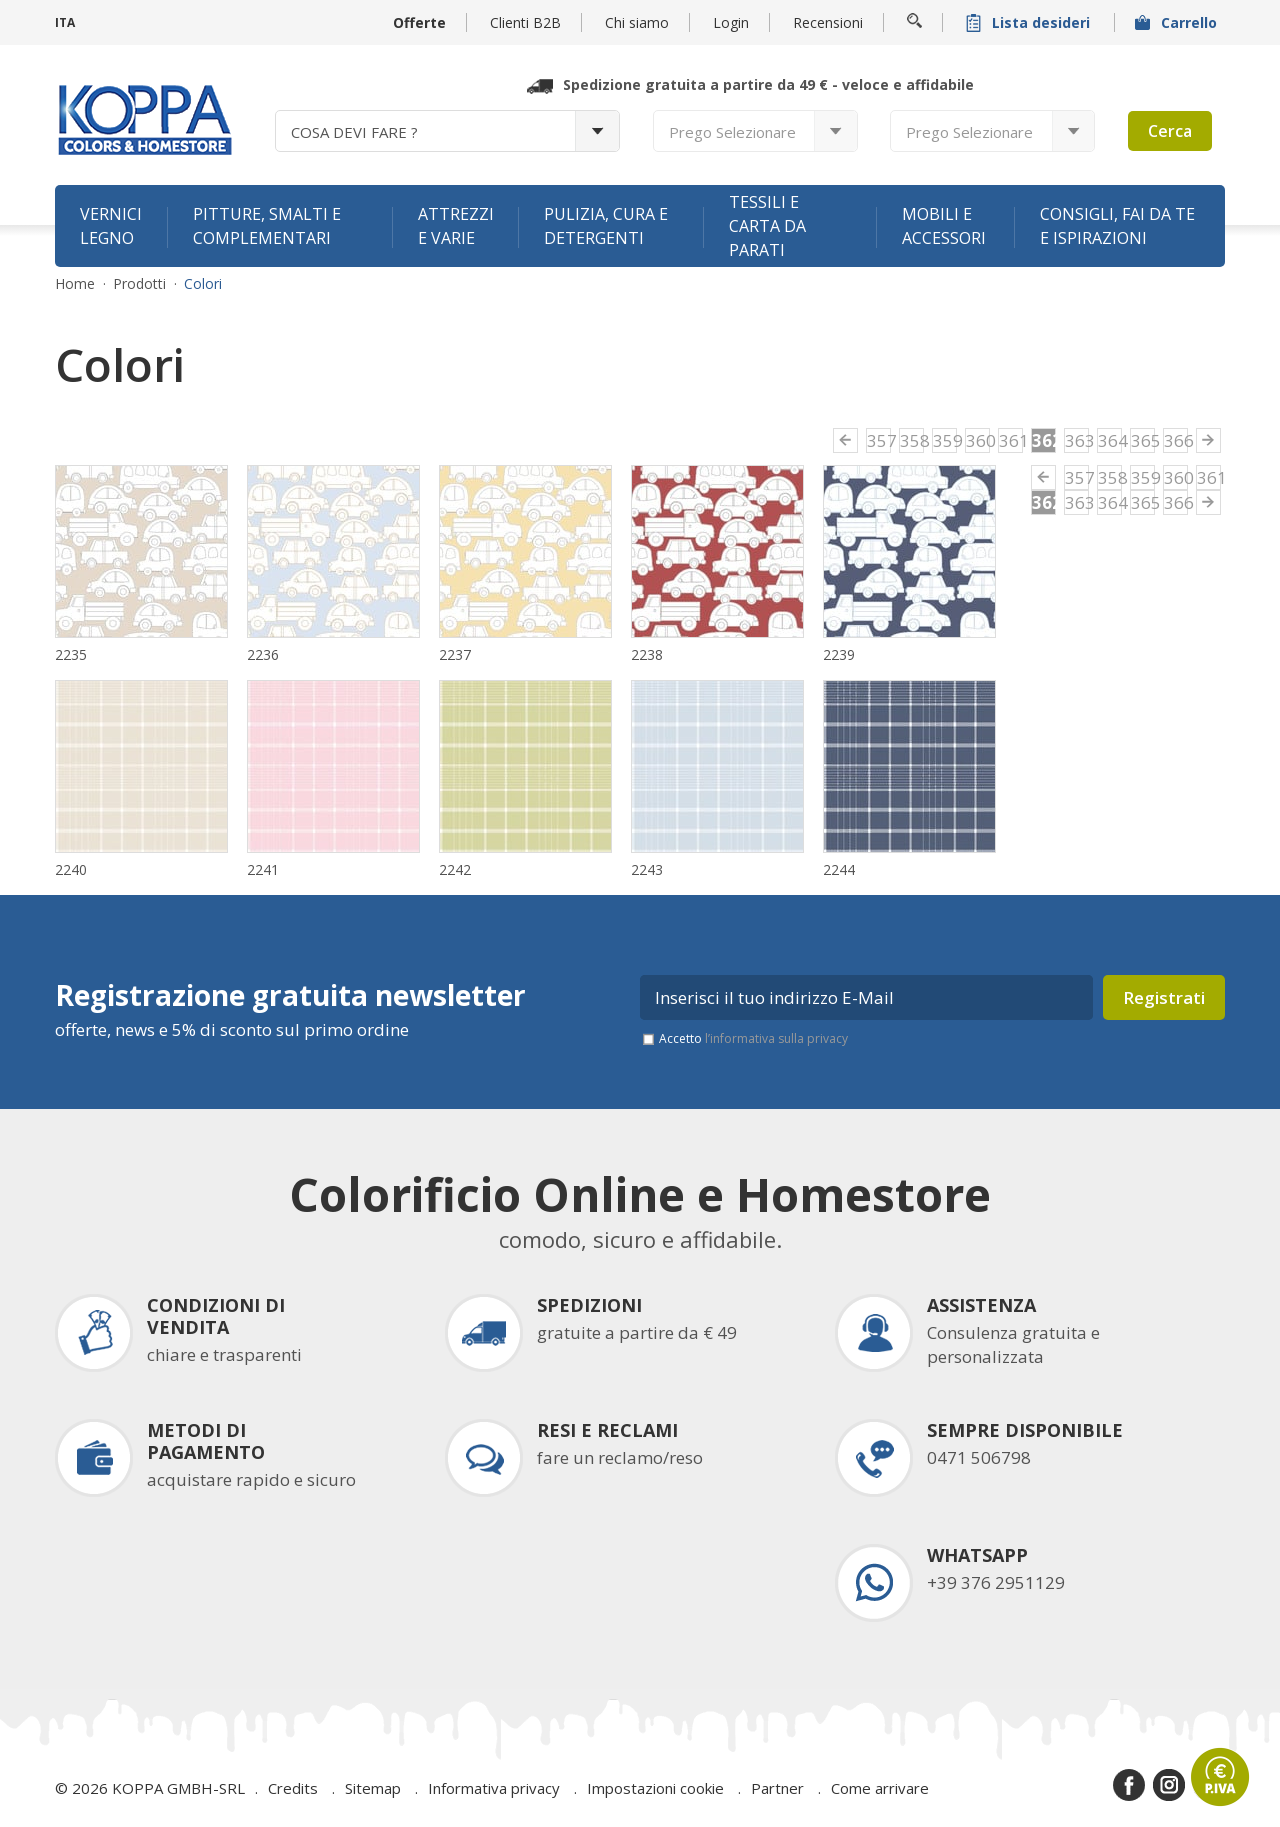 The image size is (1280, 1827). I want to click on Login, so click(731, 22).